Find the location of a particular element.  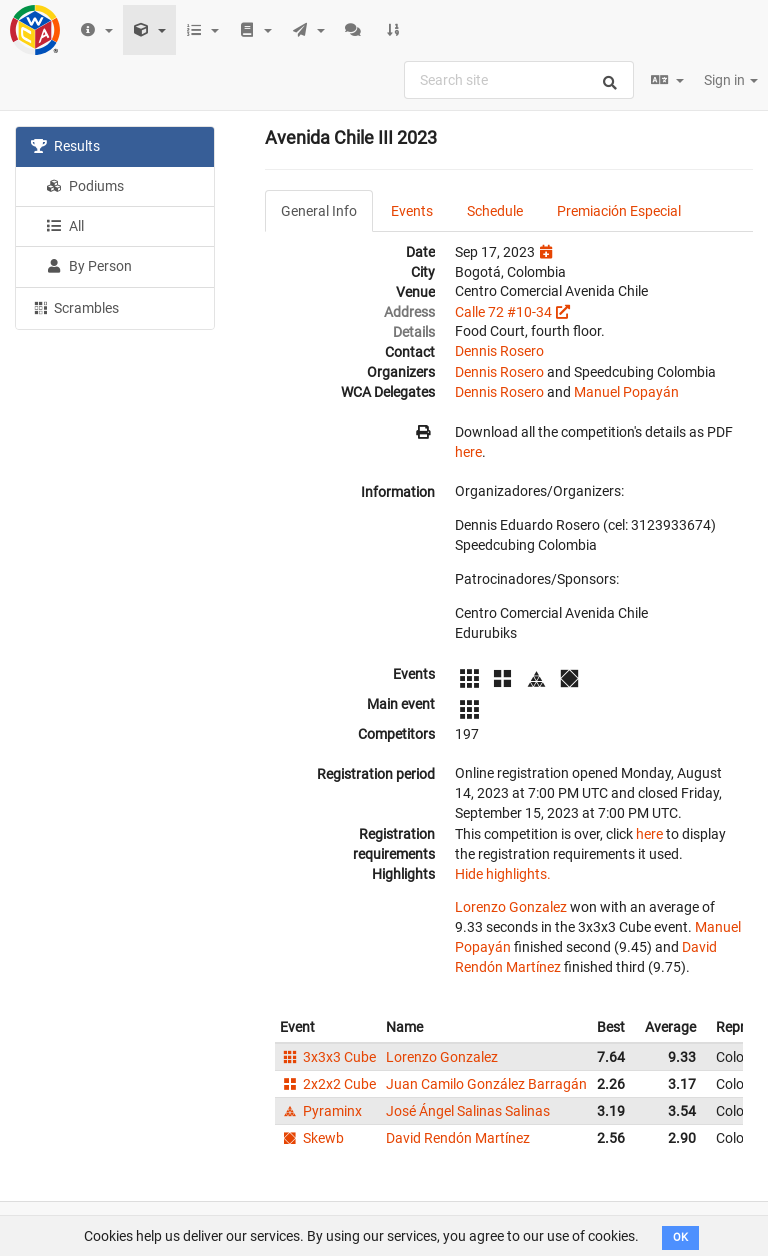

All is located at coordinates (65, 226).